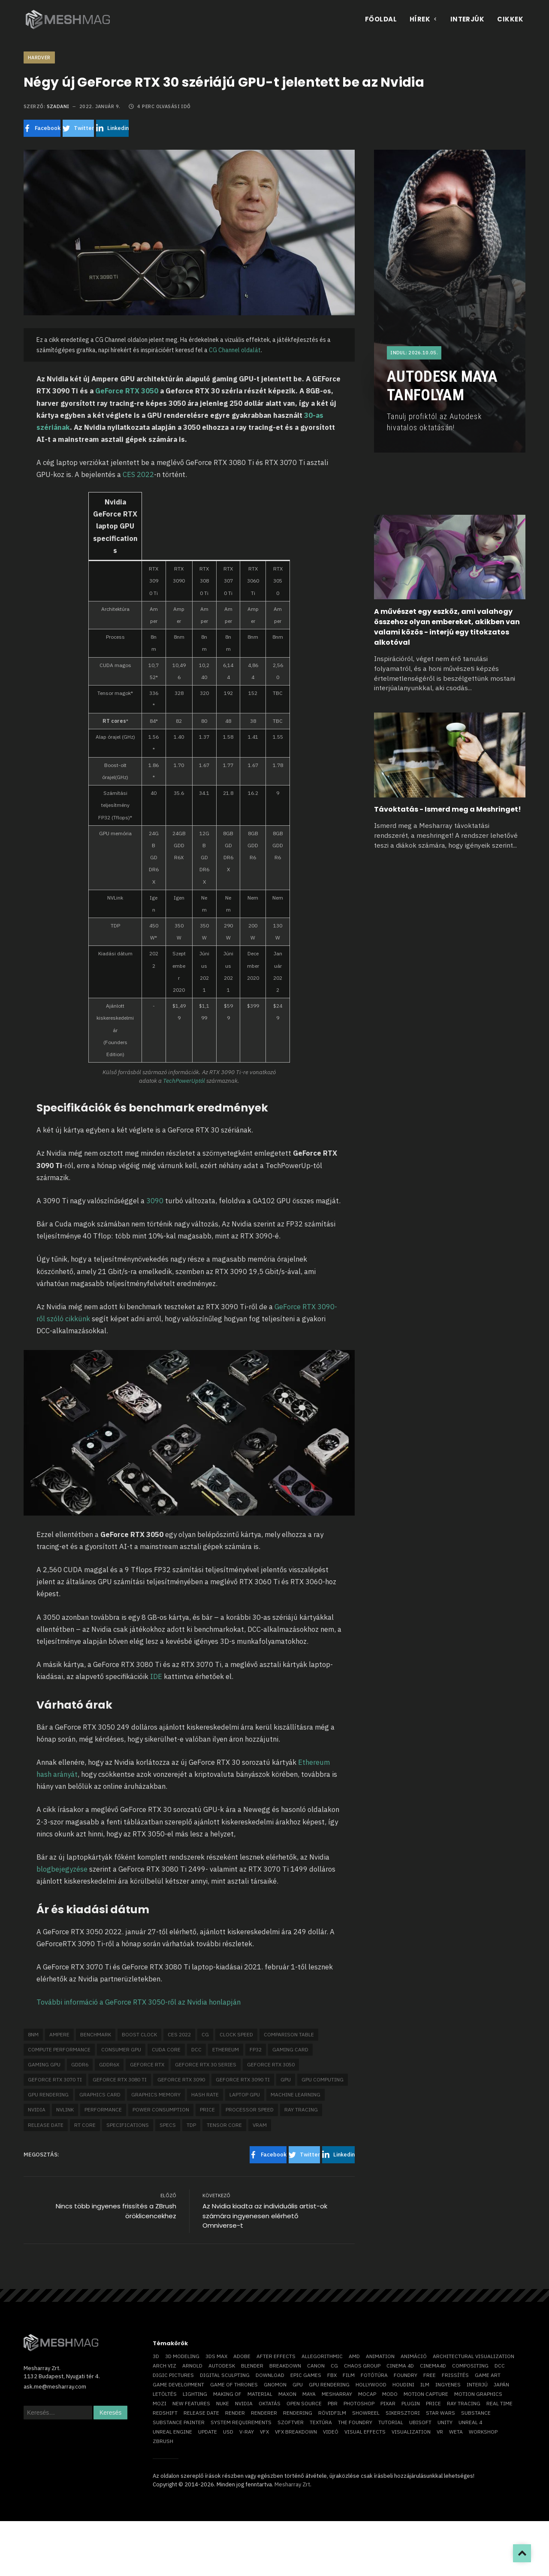 The image size is (549, 2576). What do you see at coordinates (260, 2125) in the screenshot?
I see `VRAM` at bounding box center [260, 2125].